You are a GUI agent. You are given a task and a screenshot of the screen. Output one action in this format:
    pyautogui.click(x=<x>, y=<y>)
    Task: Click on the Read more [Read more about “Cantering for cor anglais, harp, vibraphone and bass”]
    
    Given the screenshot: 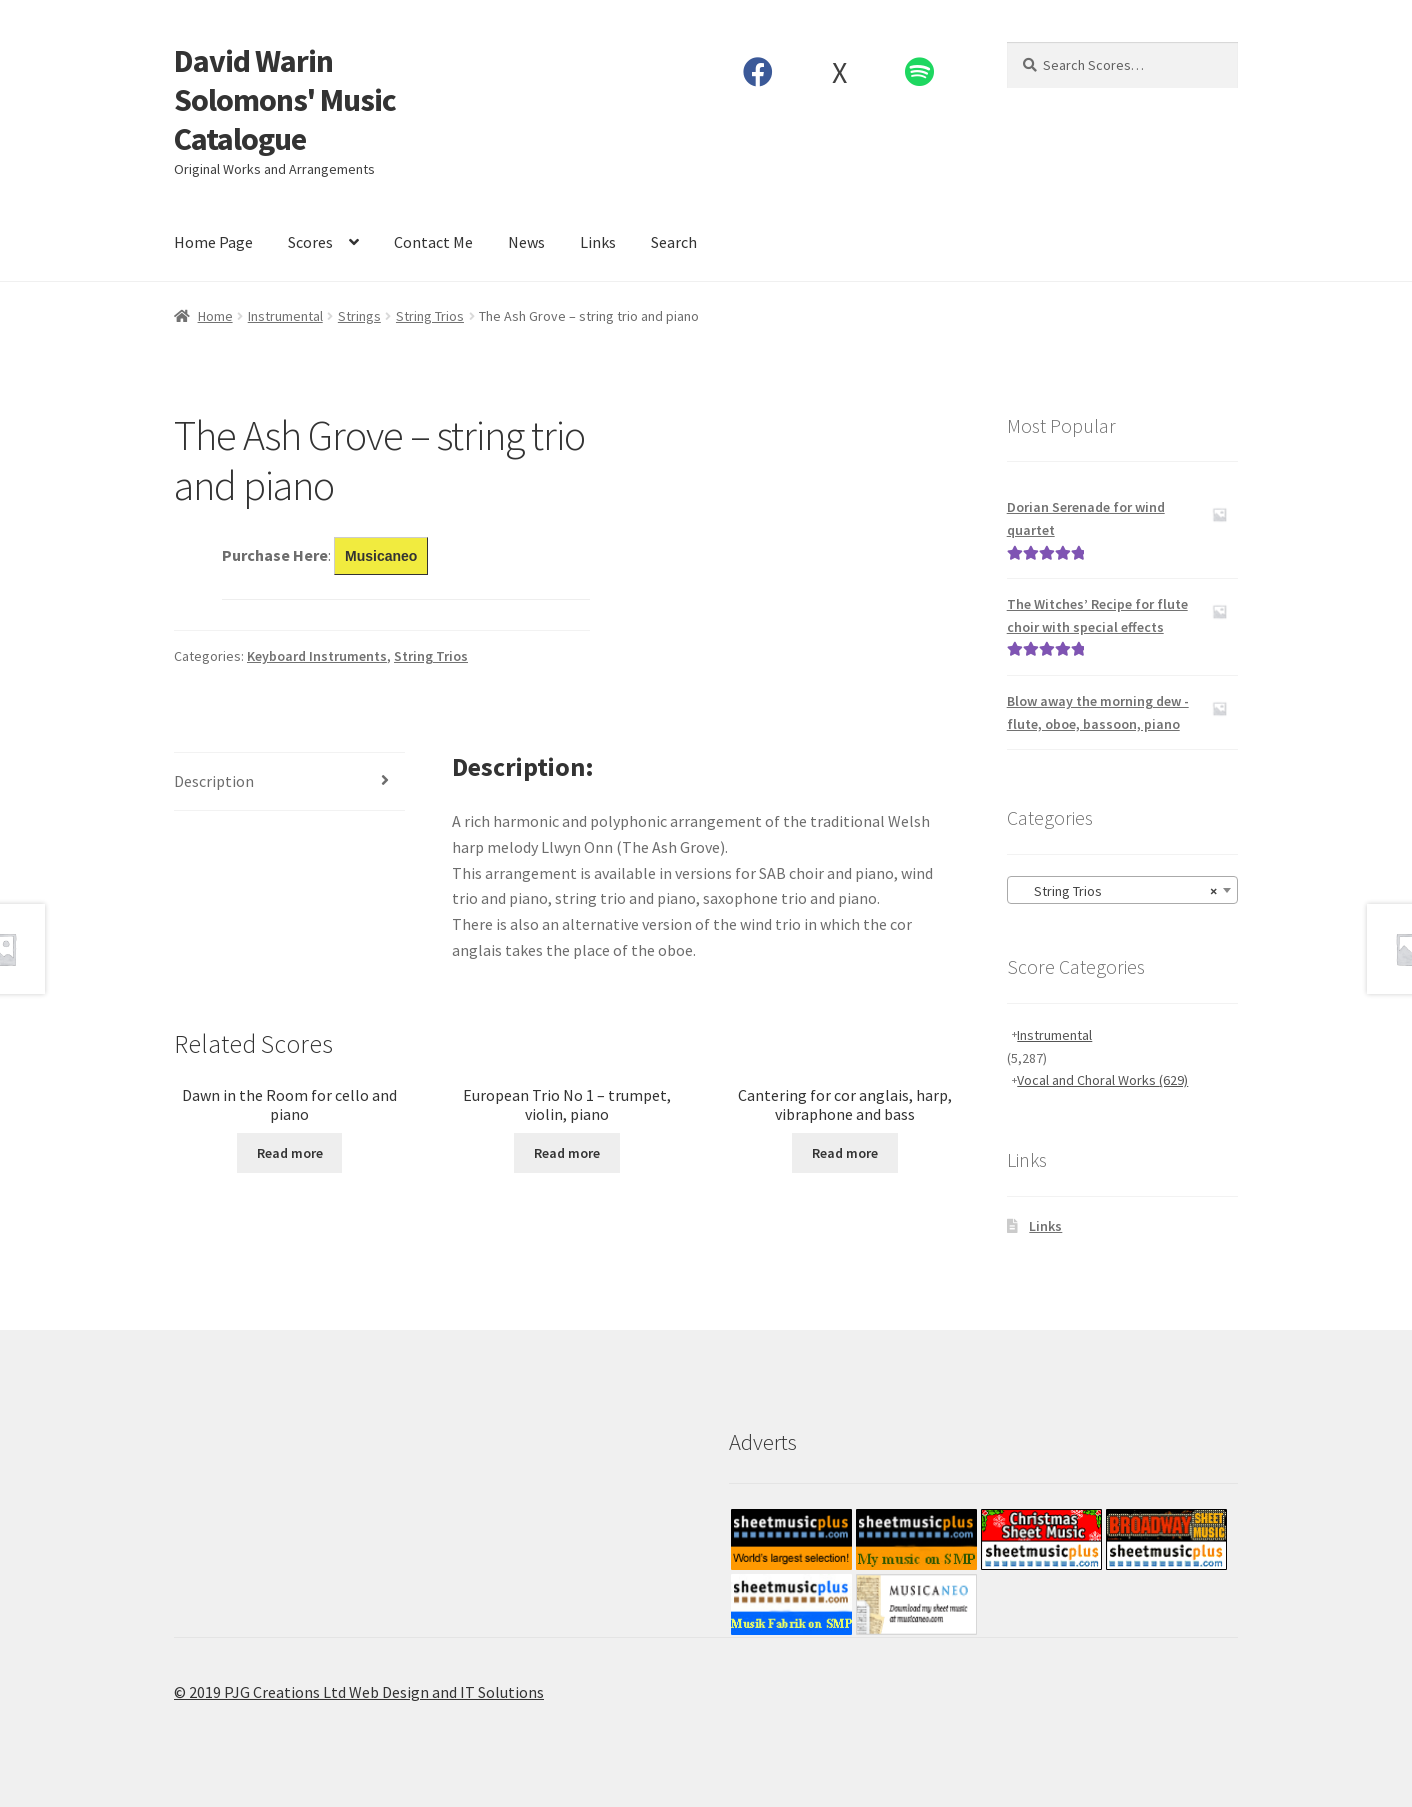 What is the action you would take?
    pyautogui.click(x=845, y=1153)
    